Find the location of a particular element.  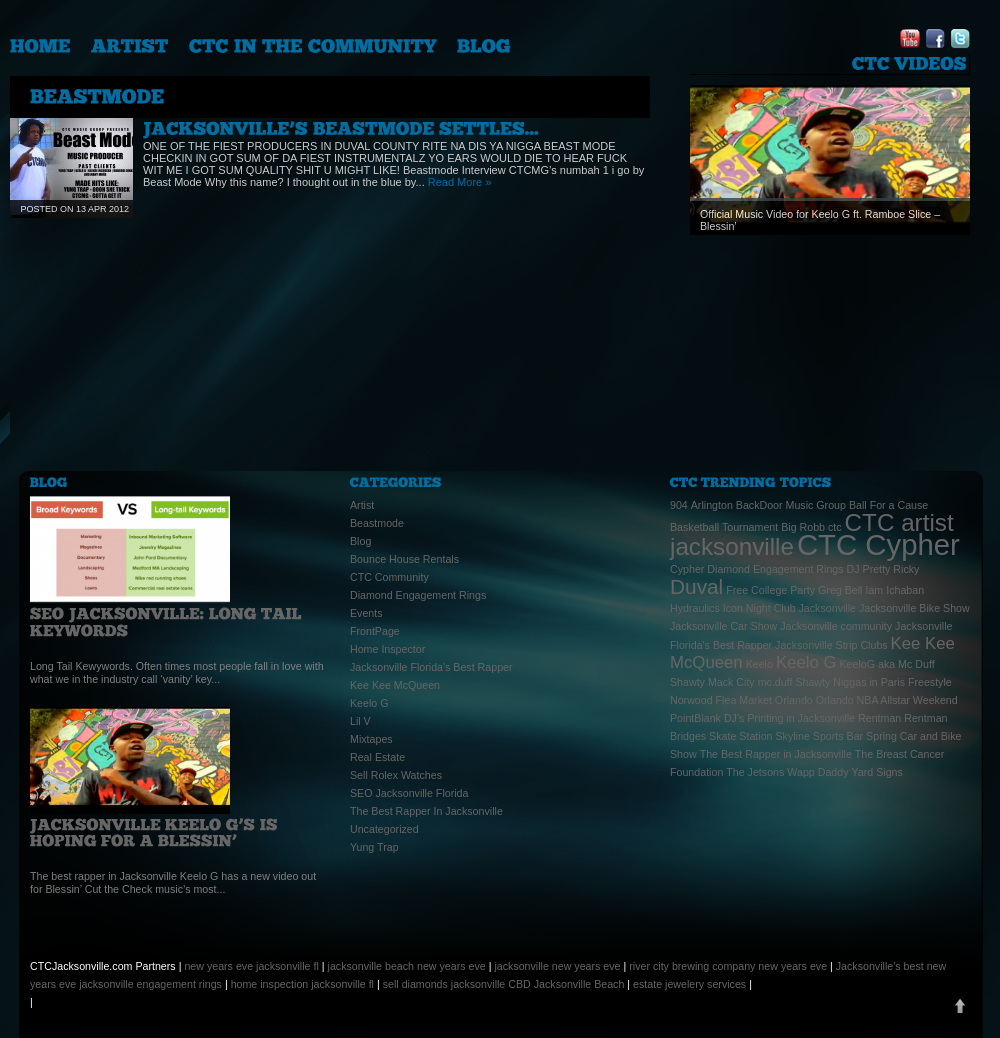

Mixtapes is located at coordinates (371, 739).